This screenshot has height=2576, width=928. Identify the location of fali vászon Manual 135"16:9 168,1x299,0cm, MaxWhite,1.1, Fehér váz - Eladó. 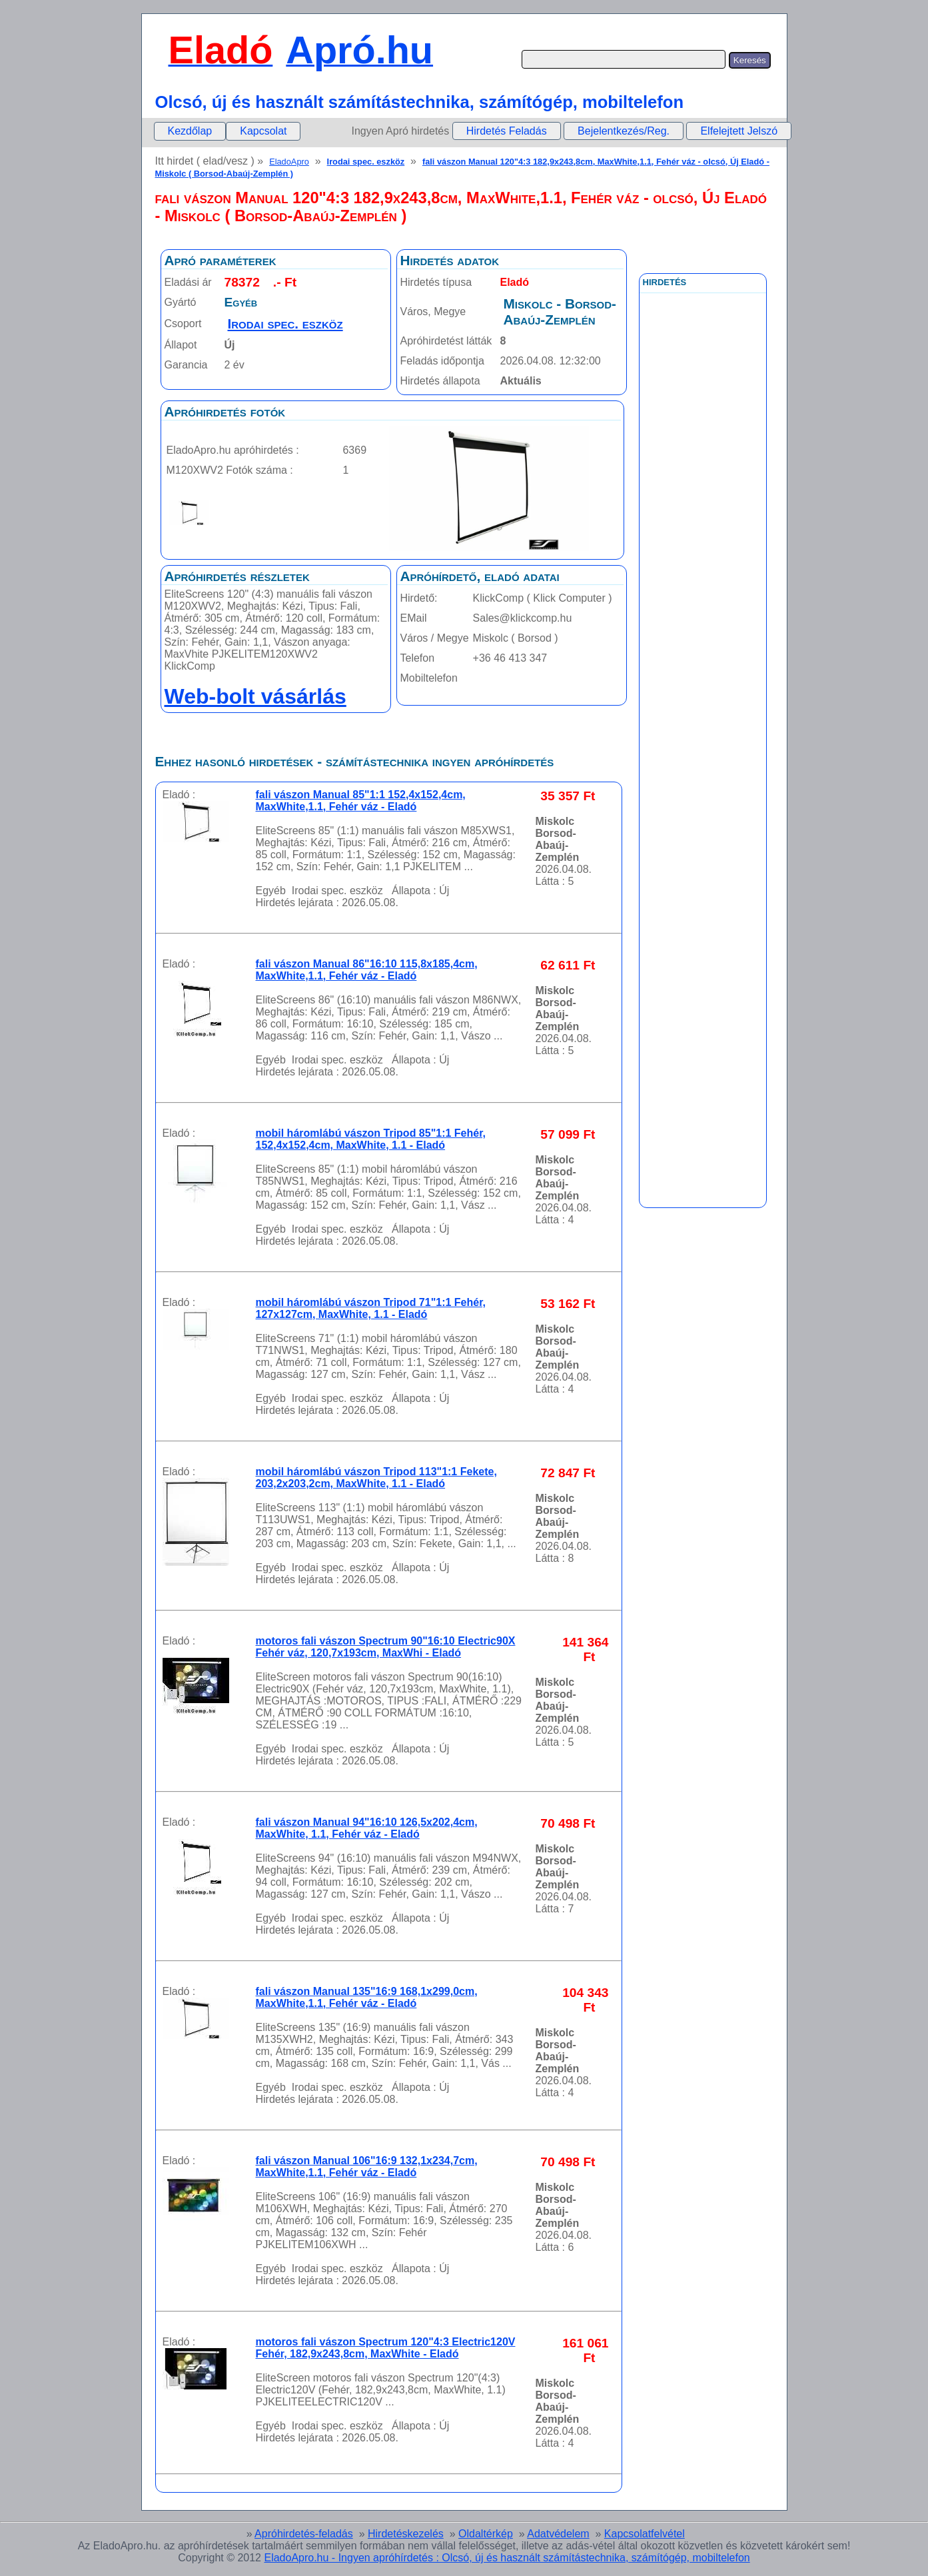
(367, 1997).